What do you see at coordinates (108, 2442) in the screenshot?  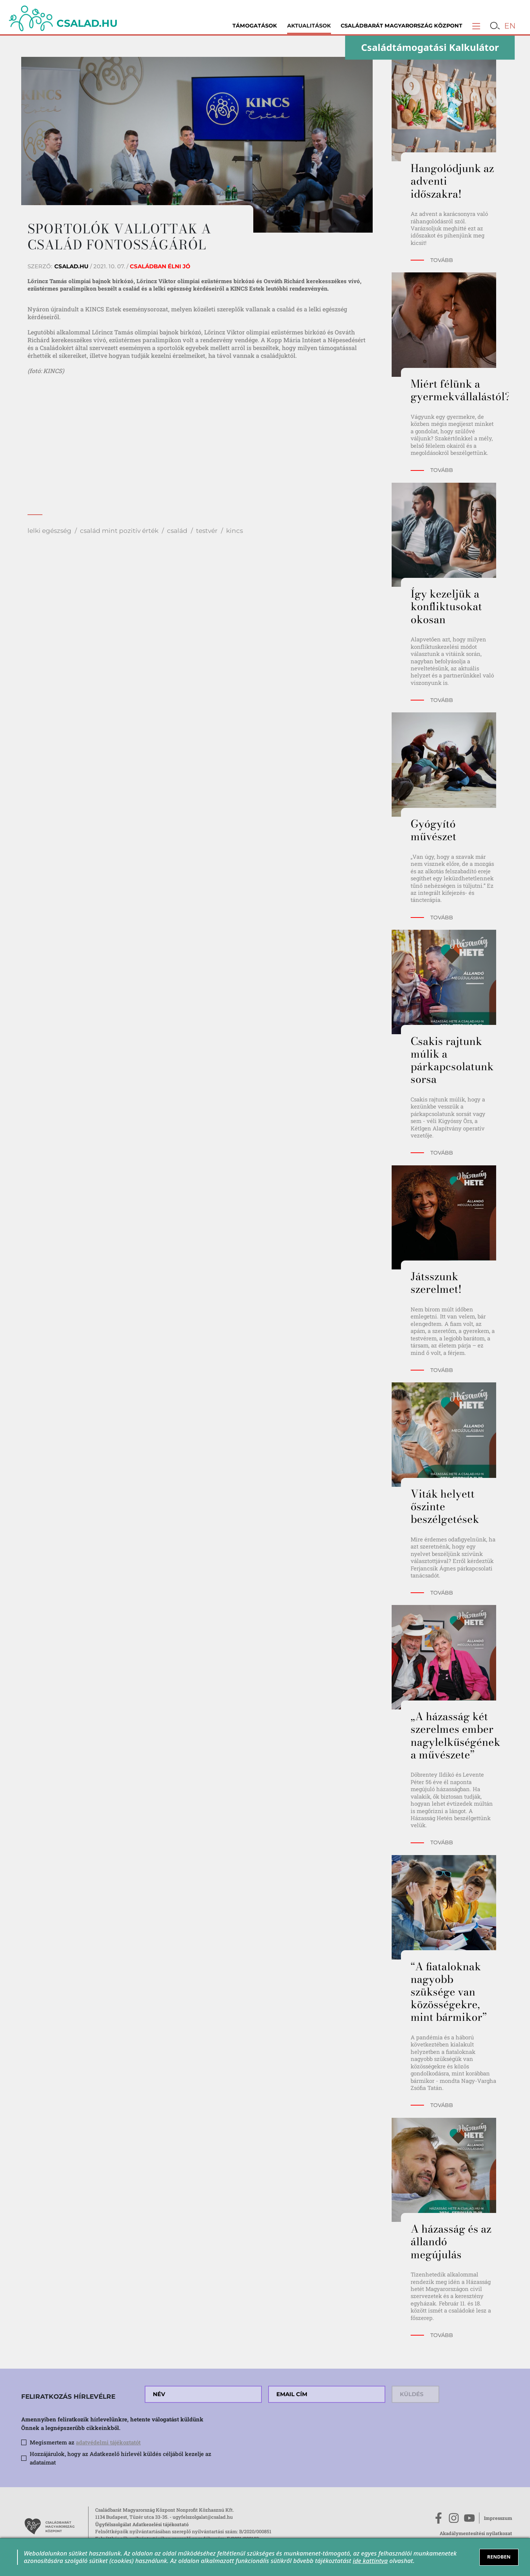 I see `adatvédelmi tájékoztatót` at bounding box center [108, 2442].